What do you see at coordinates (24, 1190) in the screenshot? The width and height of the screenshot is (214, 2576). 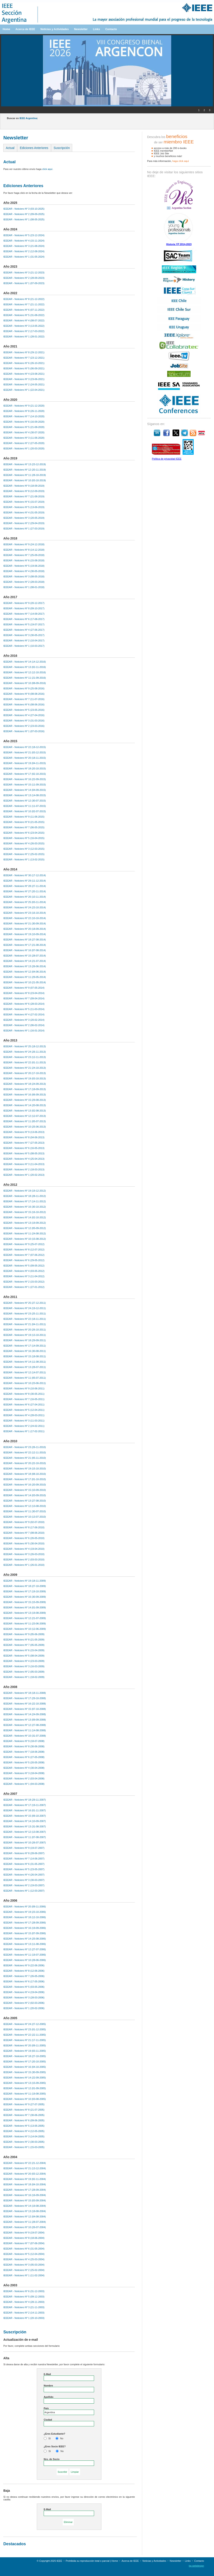 I see `IEEEAR - Noticiero Nº 19 (19-12-2012)` at bounding box center [24, 1190].